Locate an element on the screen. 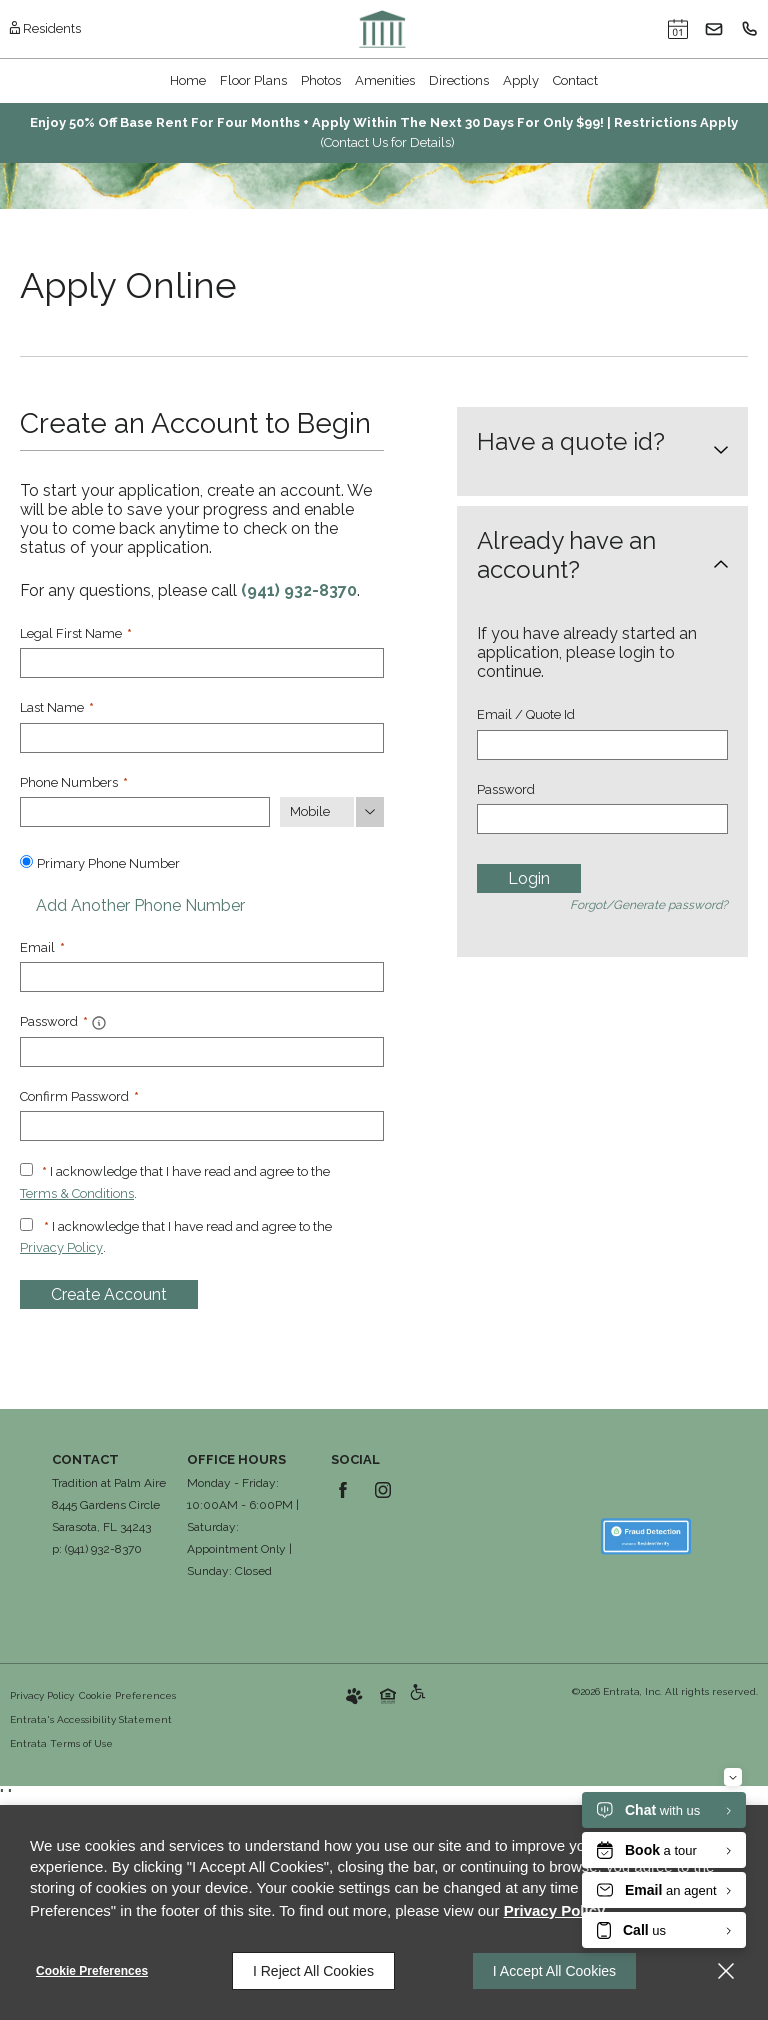 The height and width of the screenshot is (2020, 768). [menuitem] is located at coordinates (188, 81).